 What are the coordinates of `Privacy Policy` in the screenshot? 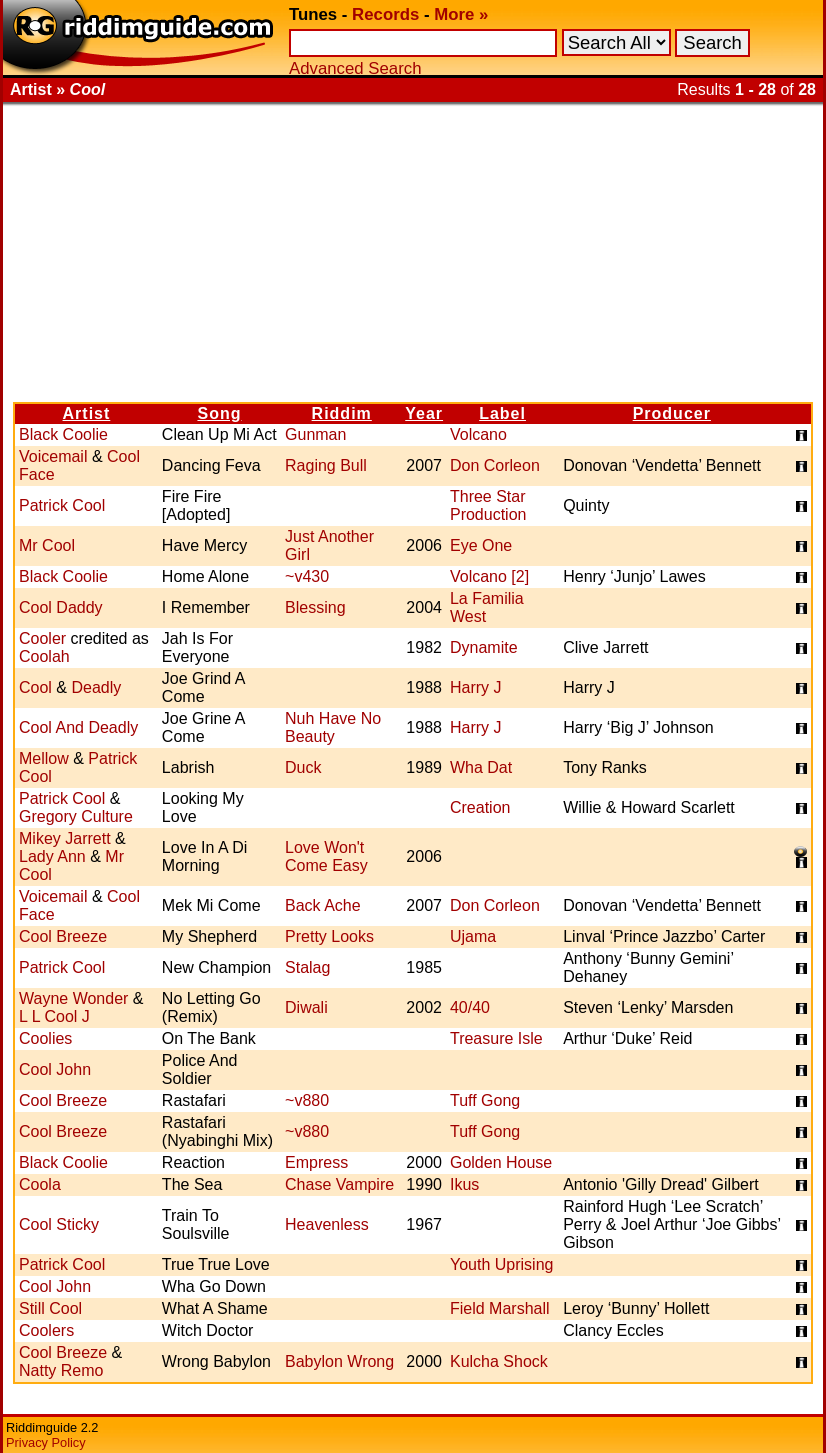 It's located at (46, 1442).